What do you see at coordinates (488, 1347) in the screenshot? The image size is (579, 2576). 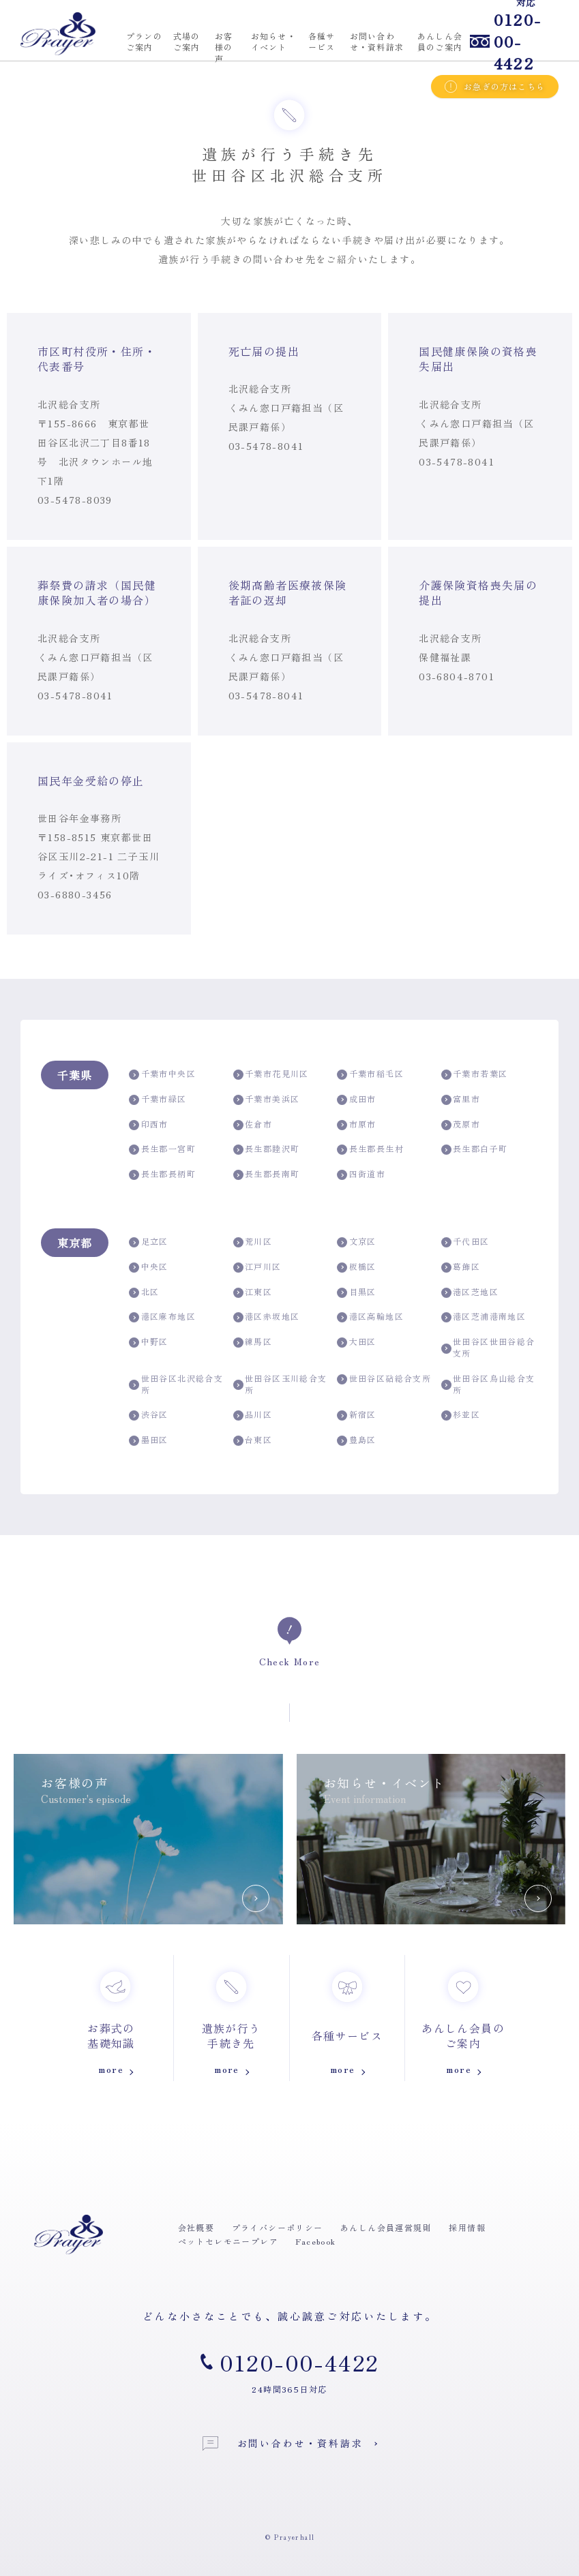 I see `世田谷区世田谷総合支所` at bounding box center [488, 1347].